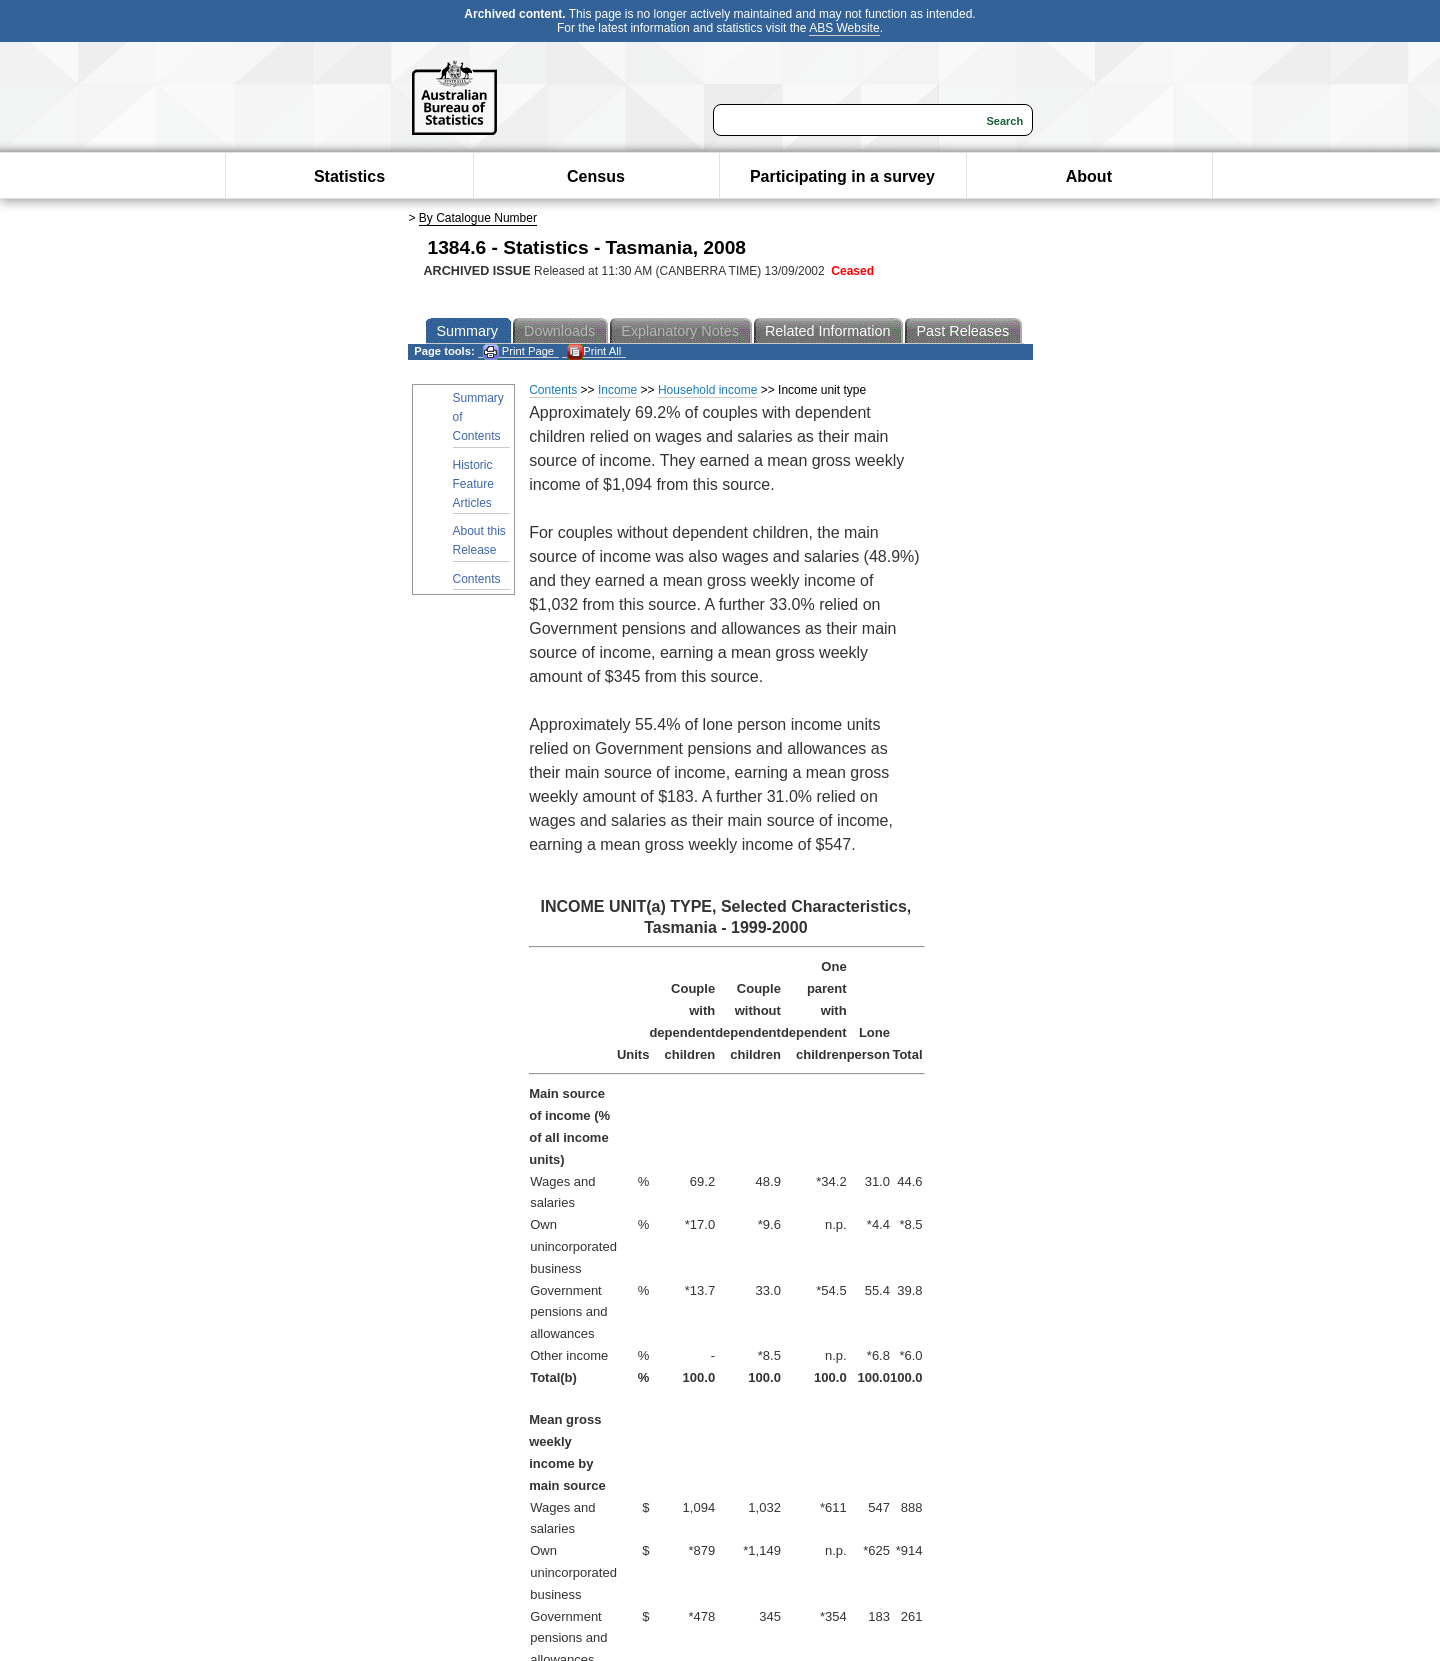 This screenshot has width=1440, height=1661. What do you see at coordinates (349, 176) in the screenshot?
I see `Statistics` at bounding box center [349, 176].